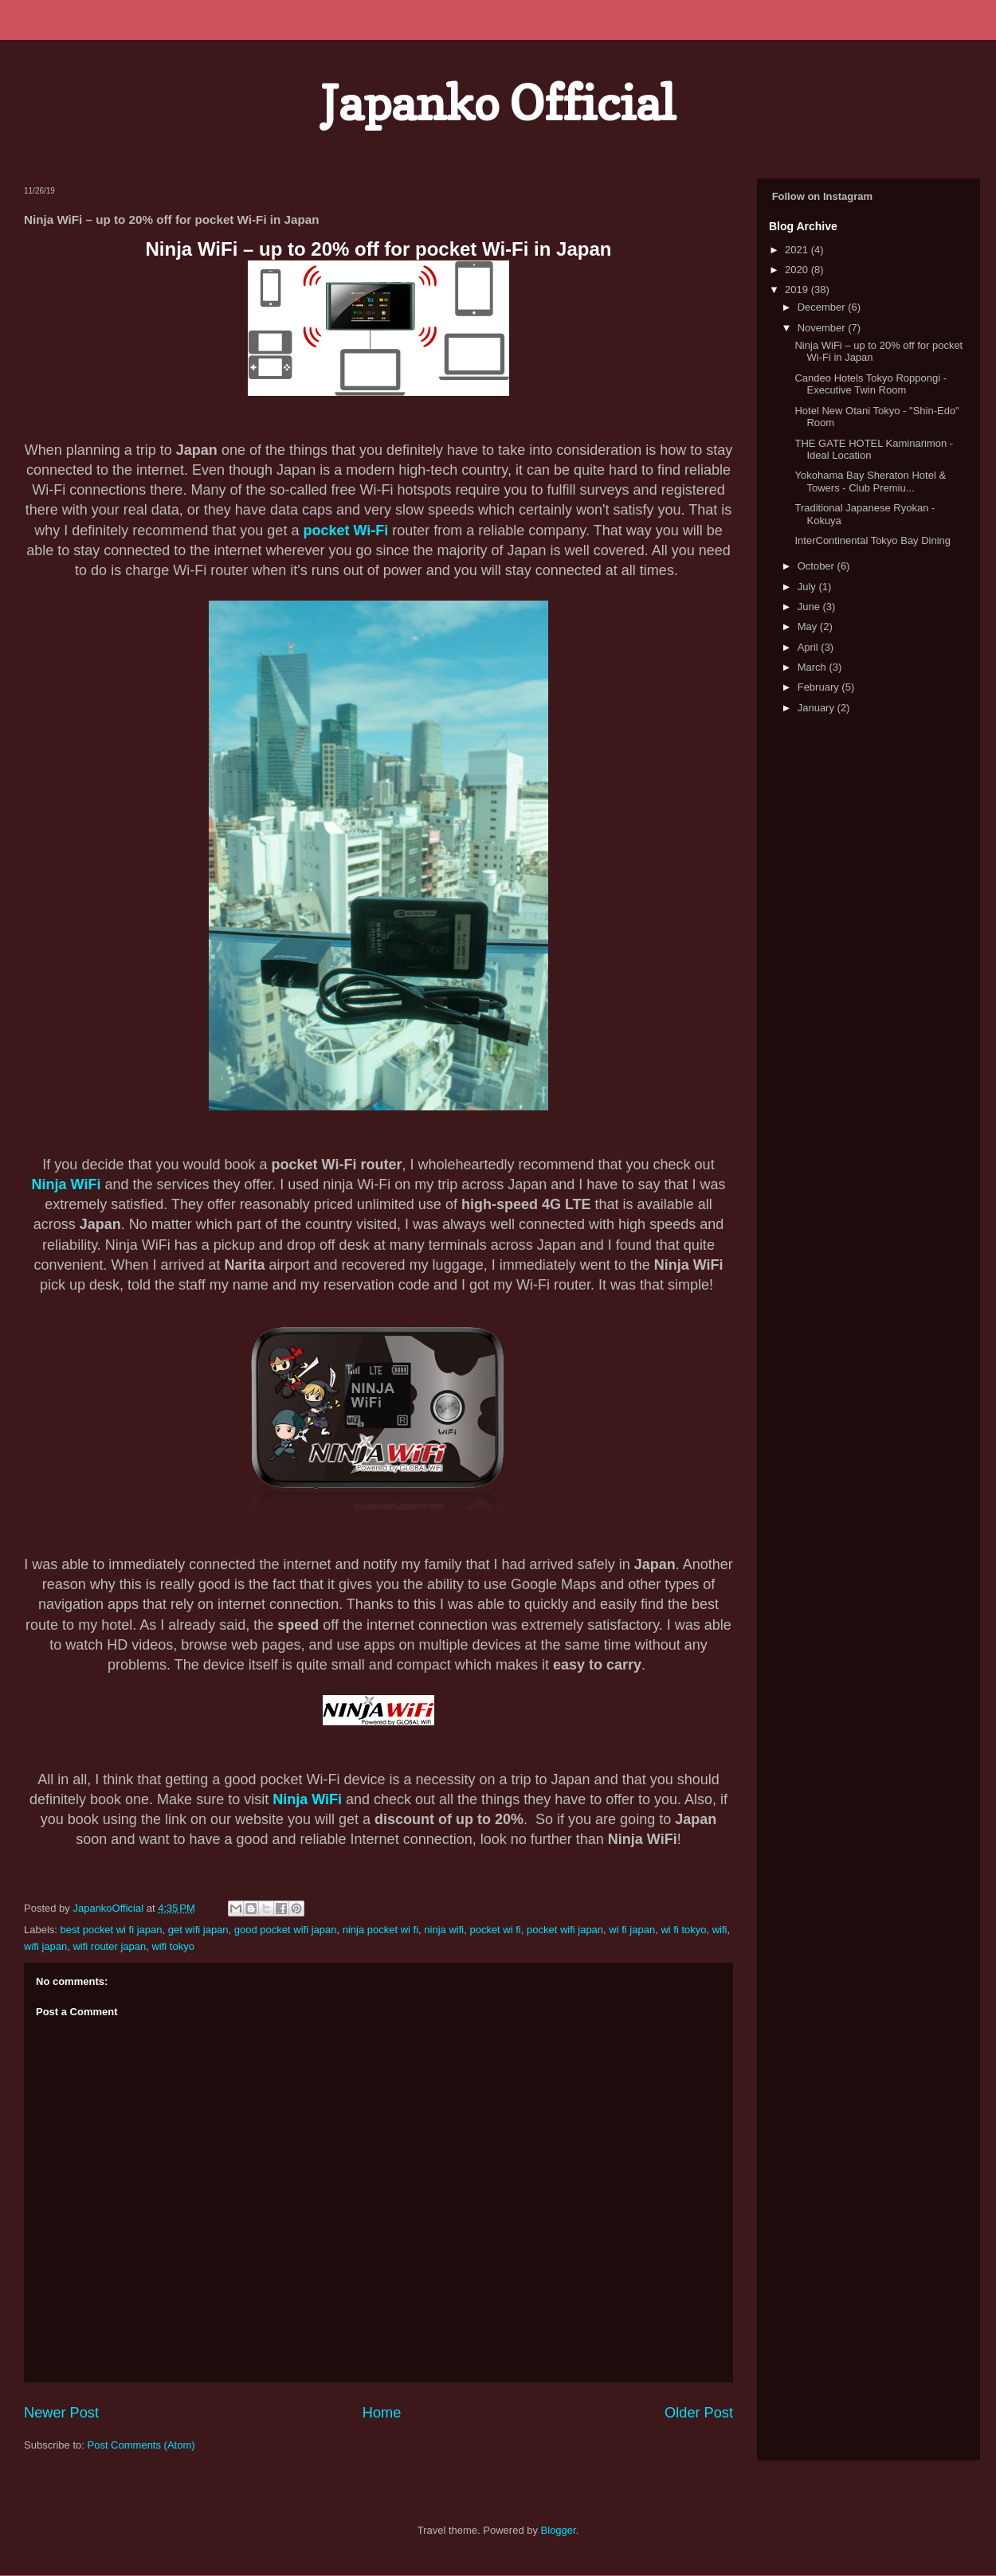 This screenshot has width=996, height=2576. I want to click on Newer Post, so click(61, 2413).